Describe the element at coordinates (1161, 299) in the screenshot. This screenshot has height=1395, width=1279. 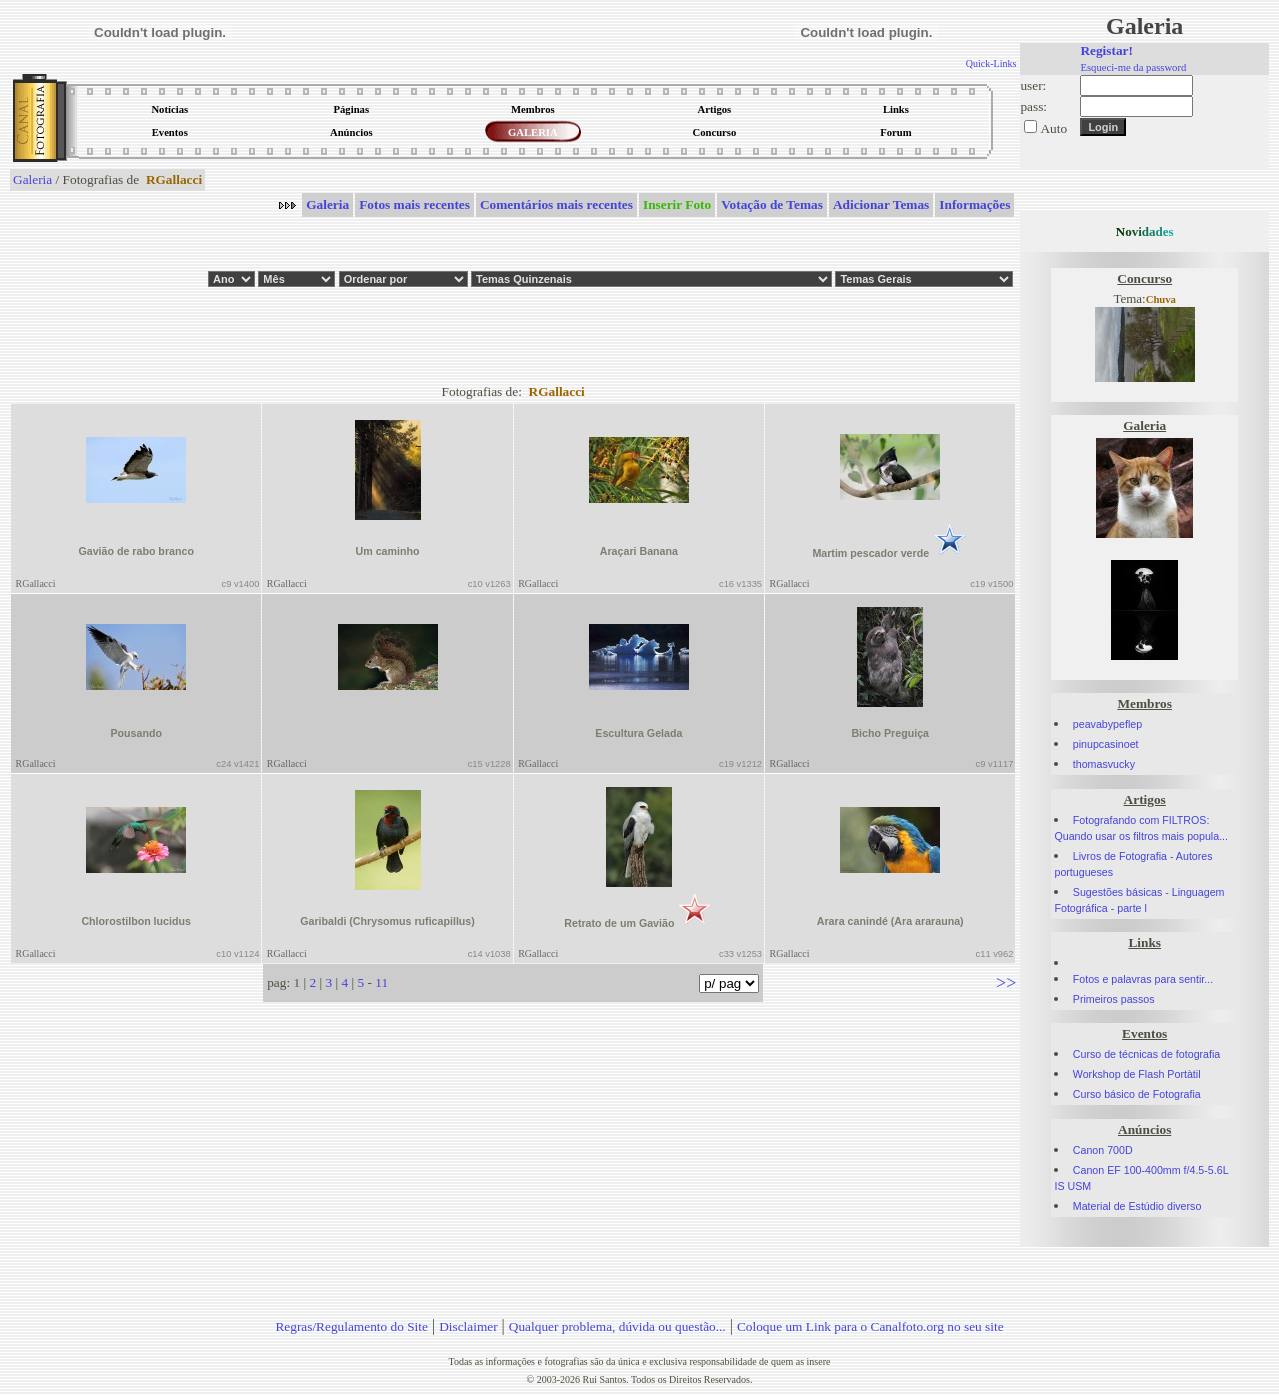
I see `Chuva` at that location.